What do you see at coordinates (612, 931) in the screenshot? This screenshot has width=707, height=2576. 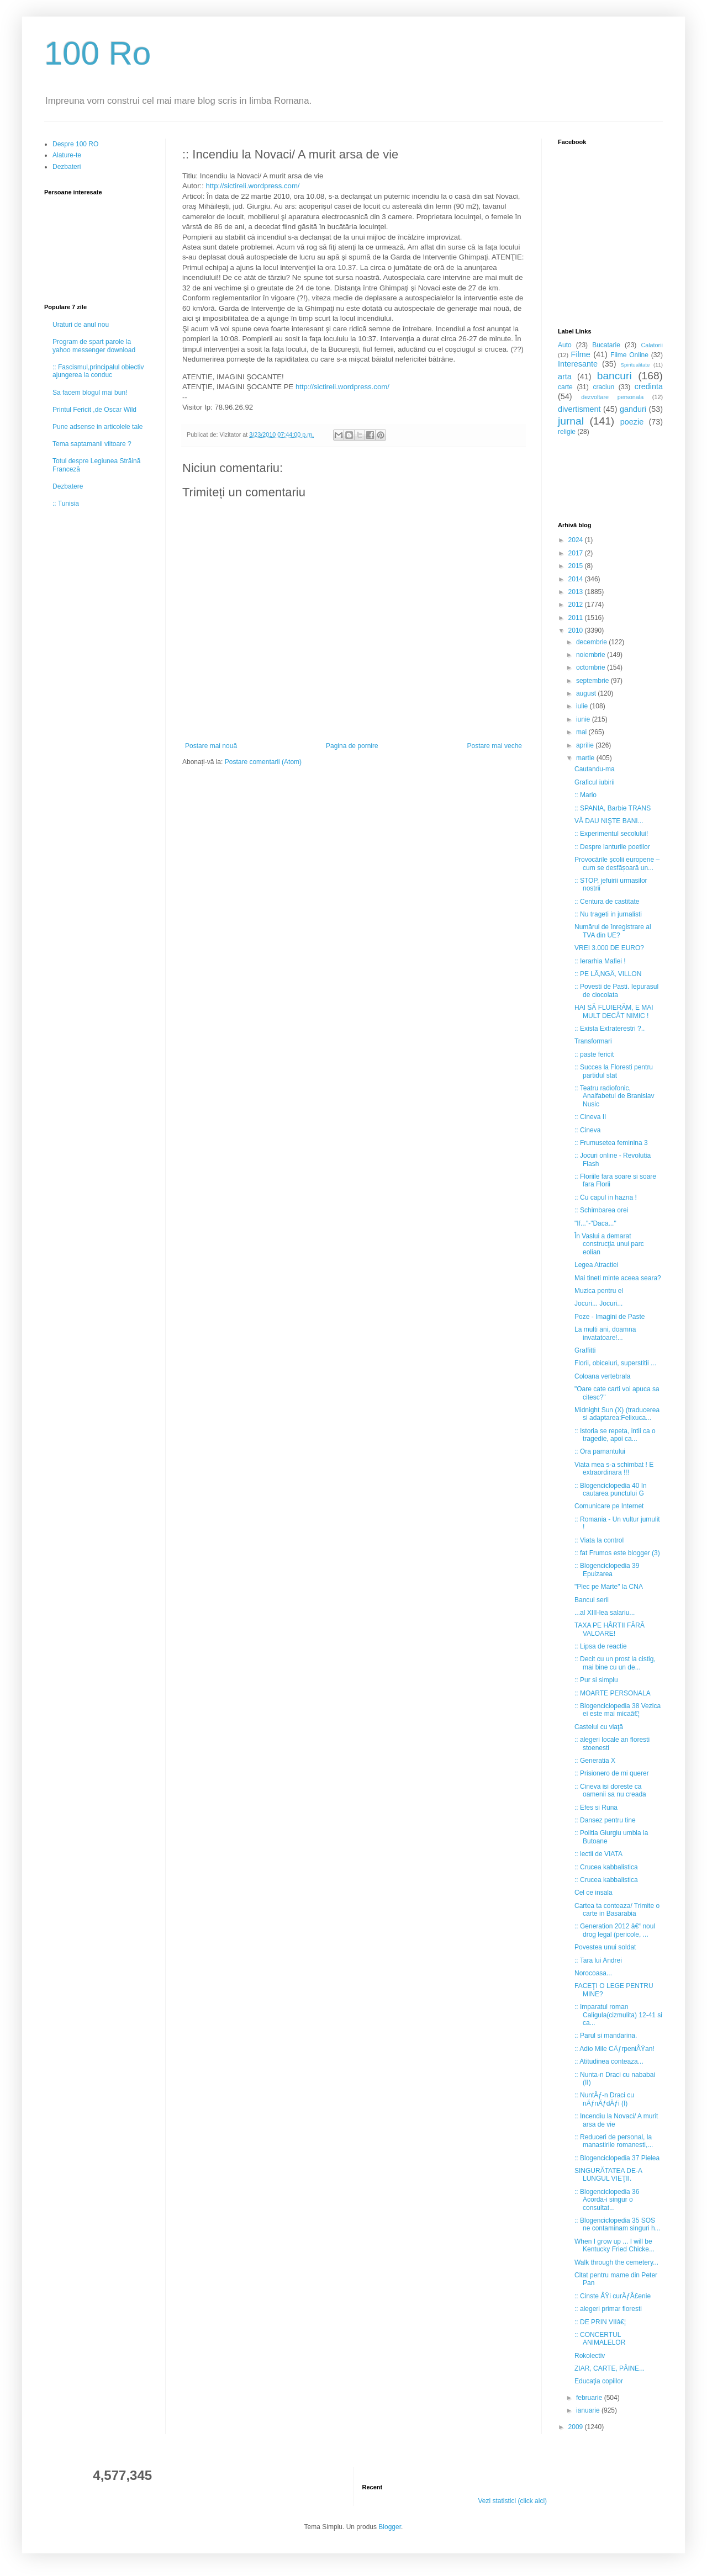 I see `Numărul de înregistrare al TVA din UE?` at bounding box center [612, 931].